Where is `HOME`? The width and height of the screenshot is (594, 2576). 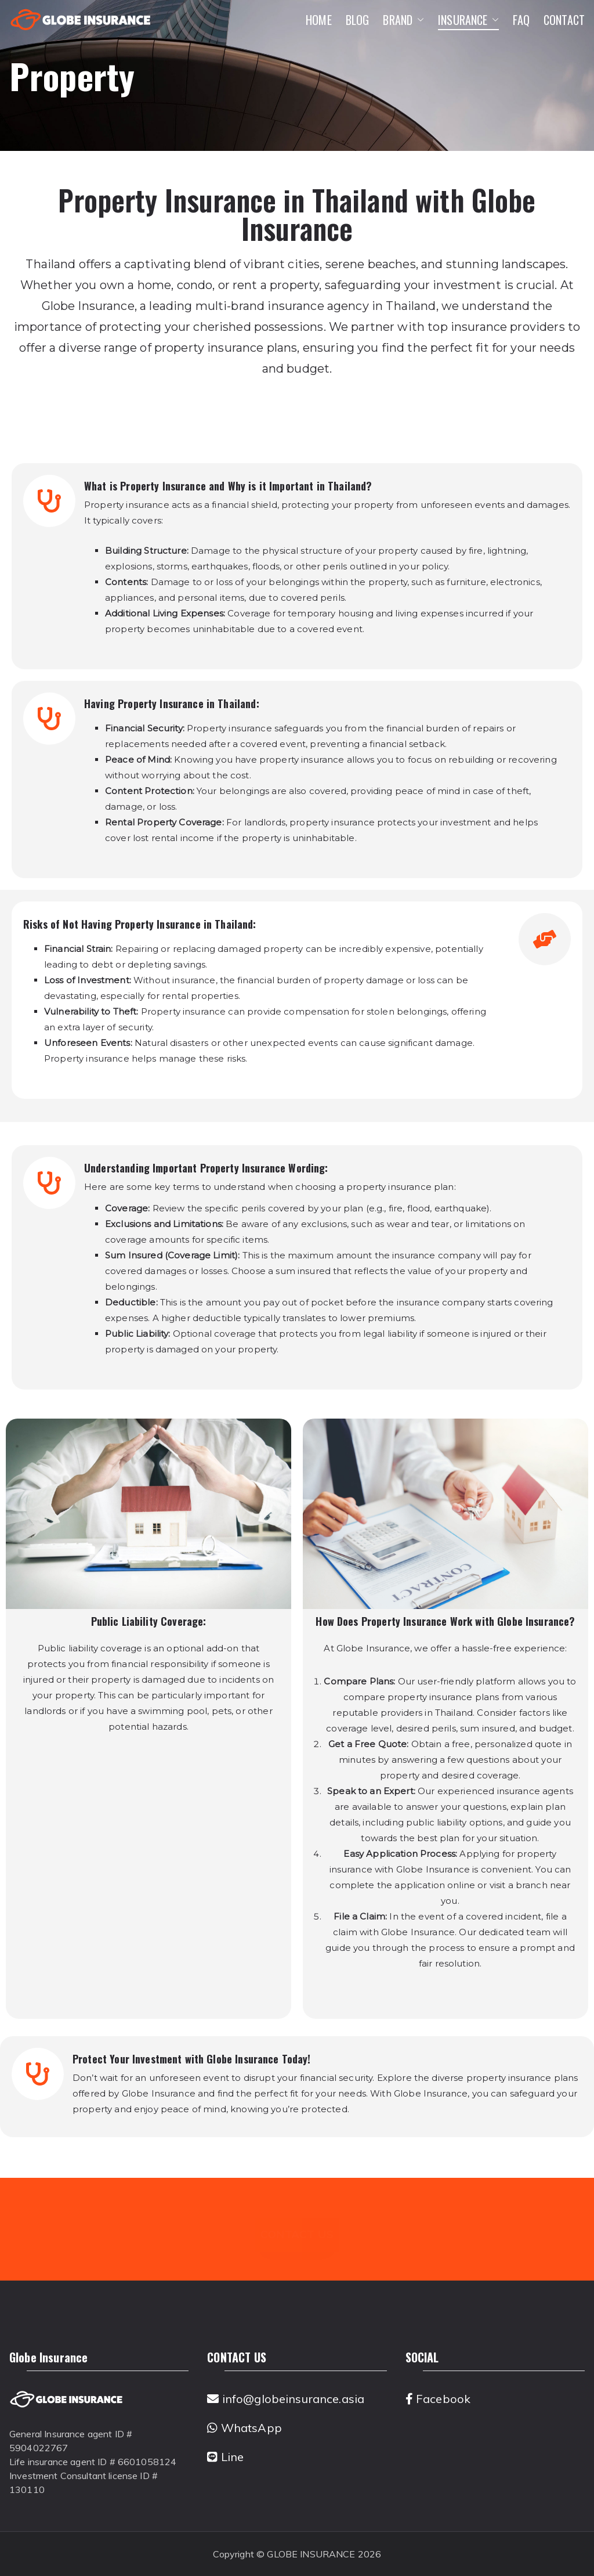 HOME is located at coordinates (319, 19).